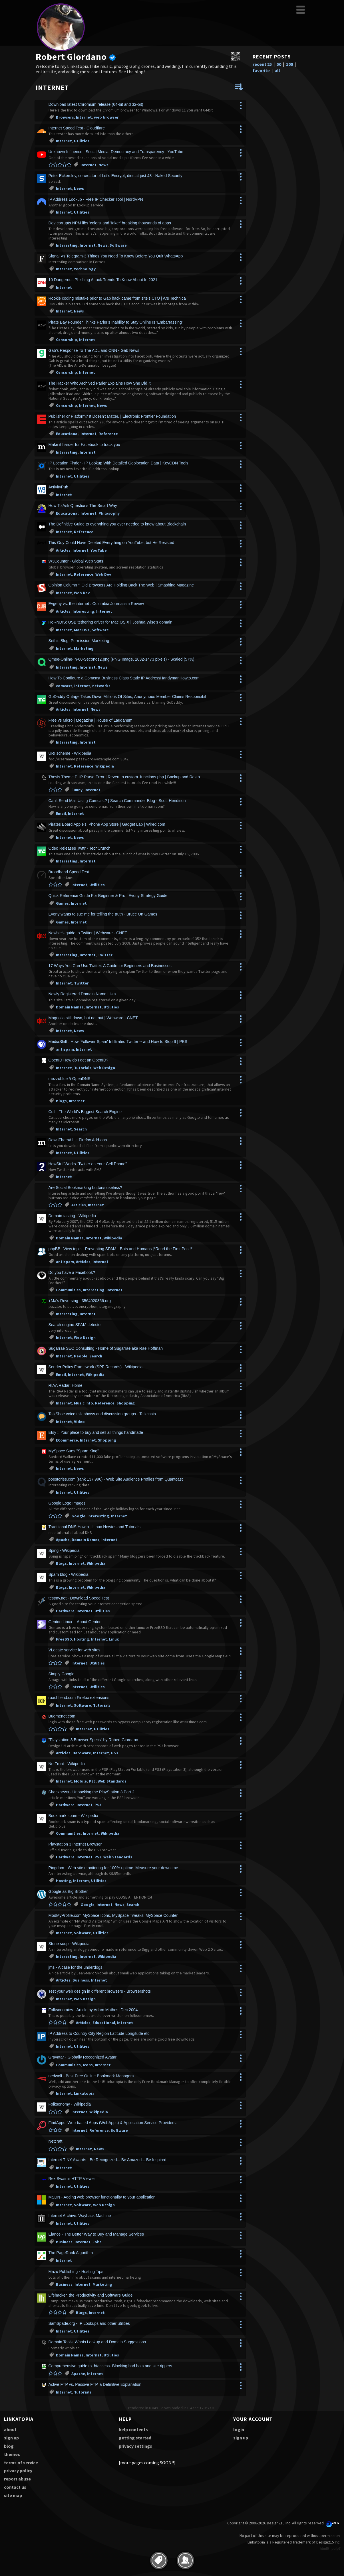 The image size is (344, 2576). What do you see at coordinates (93, 2009) in the screenshot?
I see `Folksonomies - Article by Adam Mathes, Dec 2004` at bounding box center [93, 2009].